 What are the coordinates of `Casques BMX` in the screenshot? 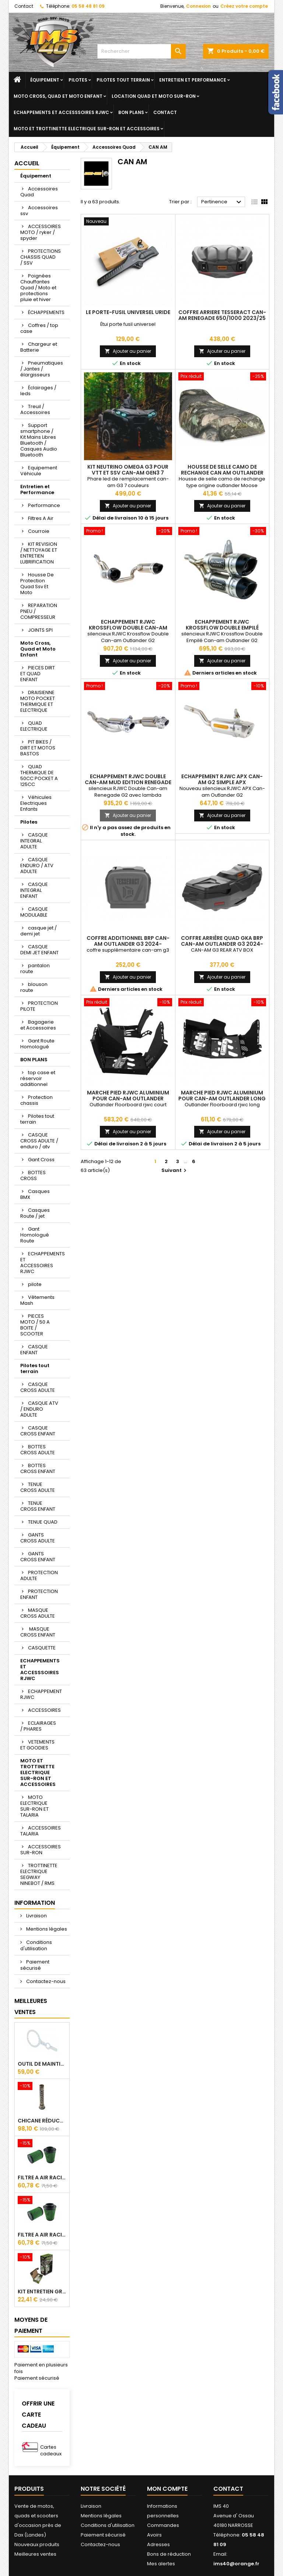 It's located at (35, 1194).